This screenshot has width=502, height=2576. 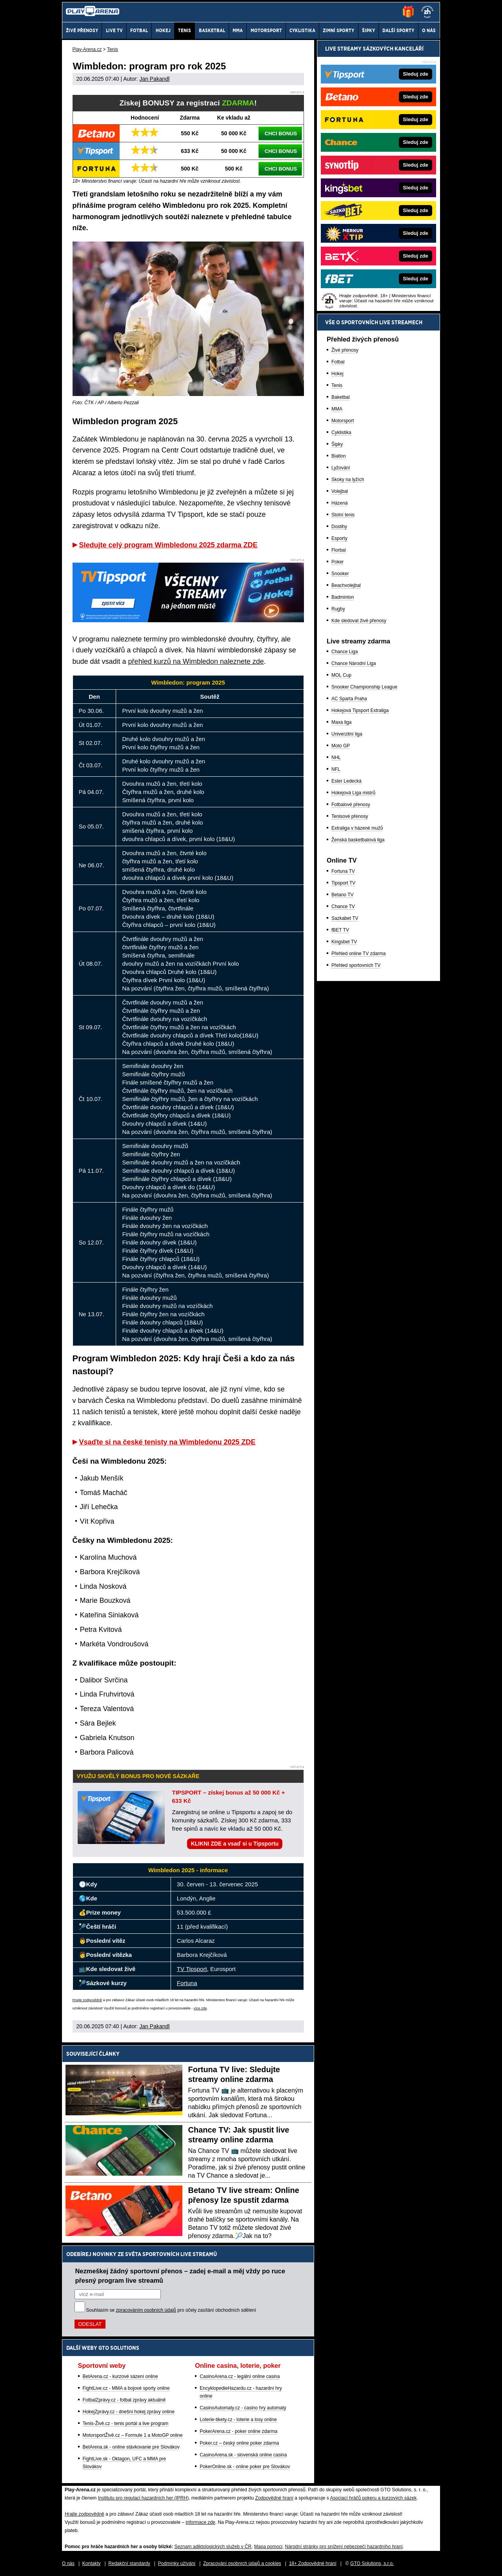 What do you see at coordinates (358, 620) in the screenshot?
I see `Kde sledovat živé přenosy` at bounding box center [358, 620].